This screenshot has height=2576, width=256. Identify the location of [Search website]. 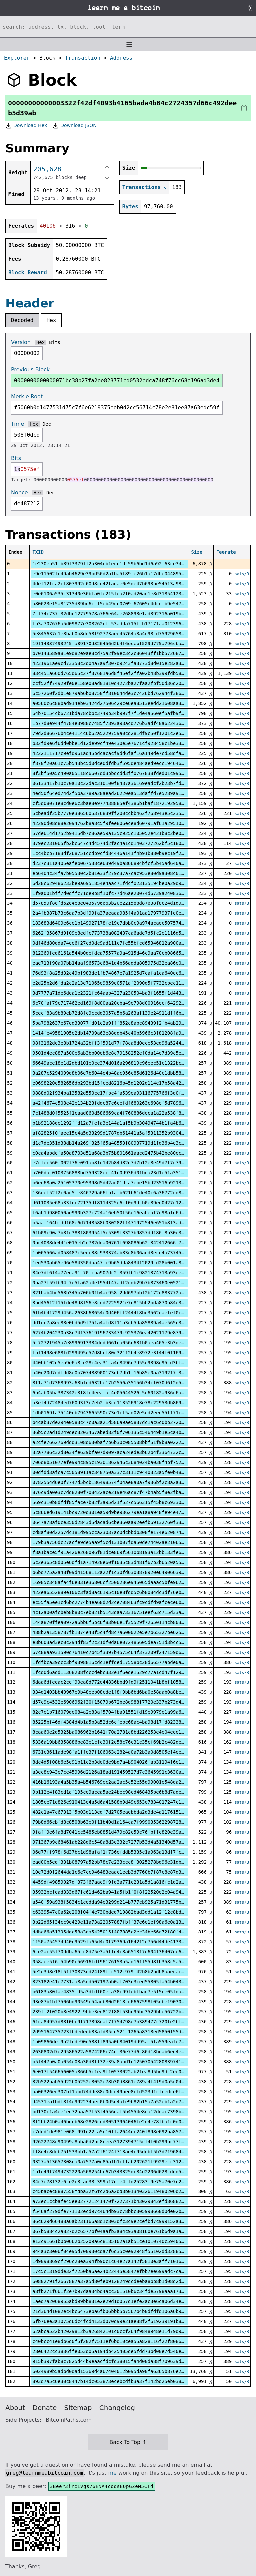
(128, 26).